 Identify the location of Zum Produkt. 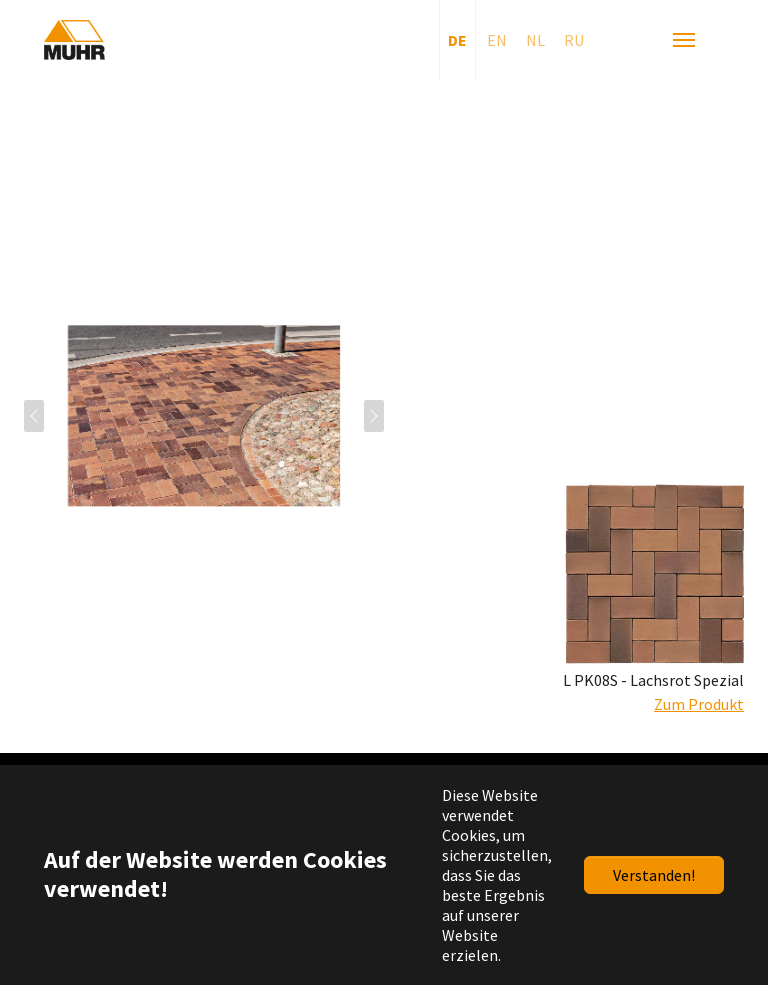
(699, 704).